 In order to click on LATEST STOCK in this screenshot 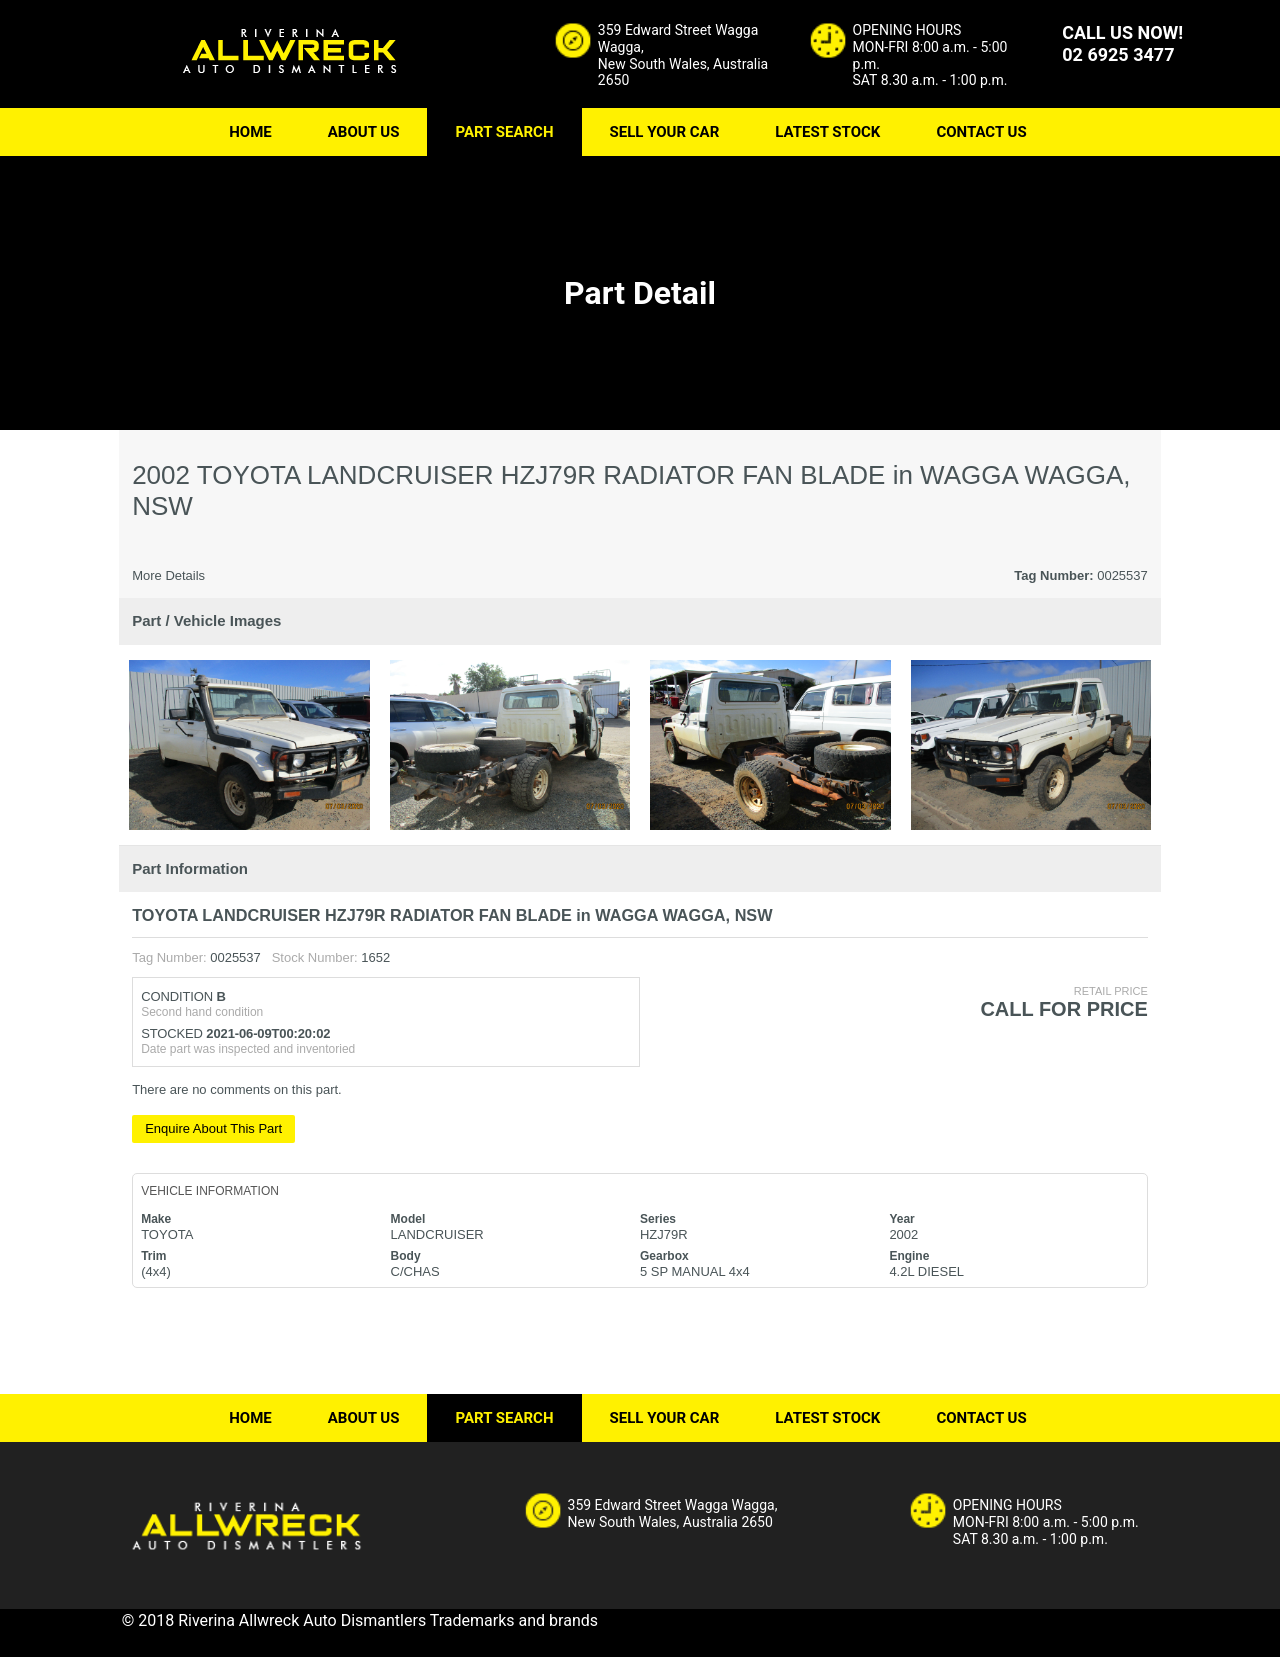, I will do `click(827, 132)`.